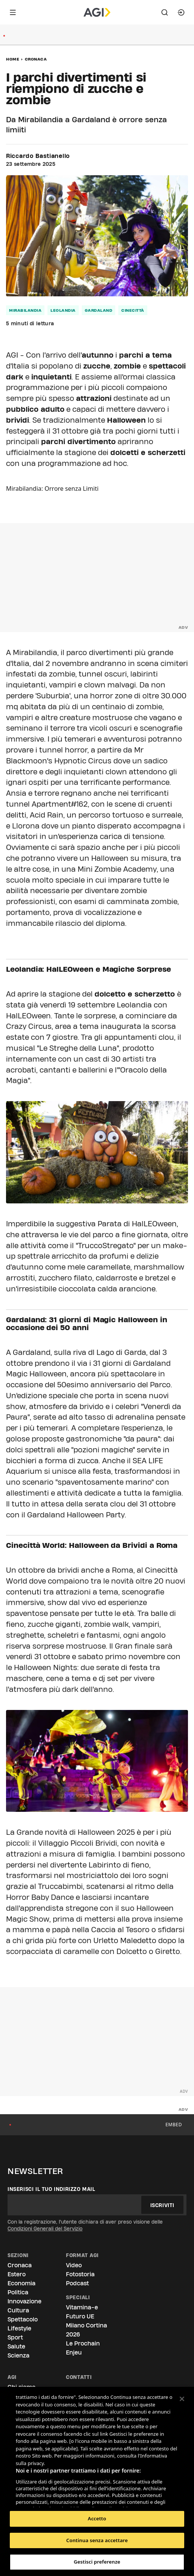 The height and width of the screenshot is (2576, 194). Describe the element at coordinates (18, 2292) in the screenshot. I see `Politica` at that location.